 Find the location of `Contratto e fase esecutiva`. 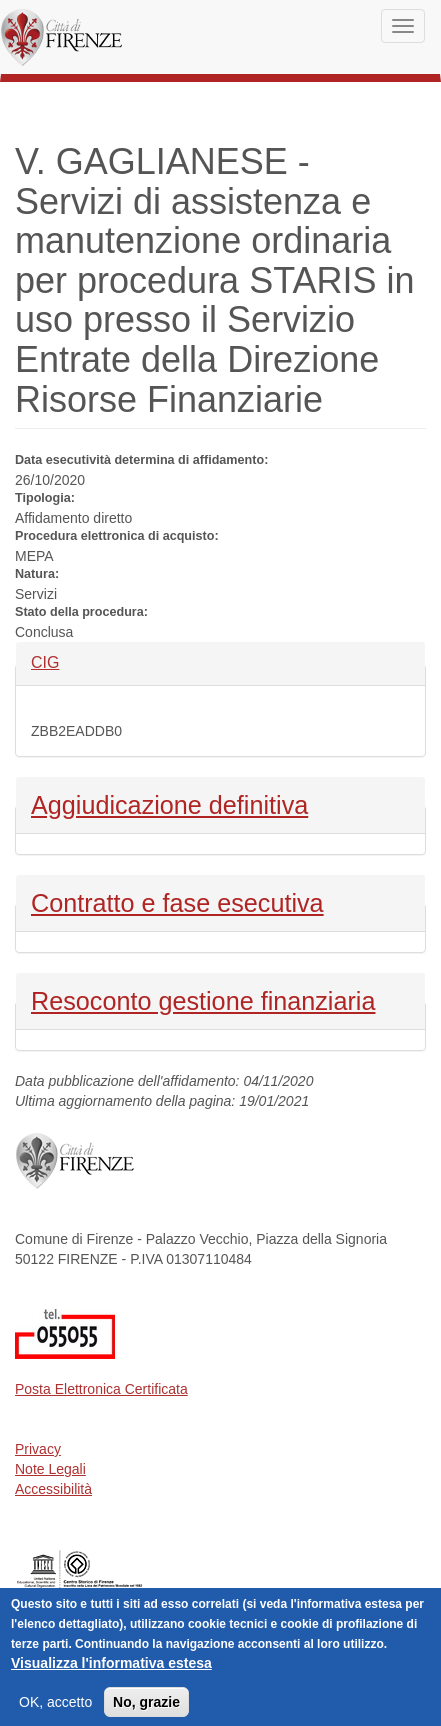

Contratto e fase esecutiva is located at coordinates (177, 901).